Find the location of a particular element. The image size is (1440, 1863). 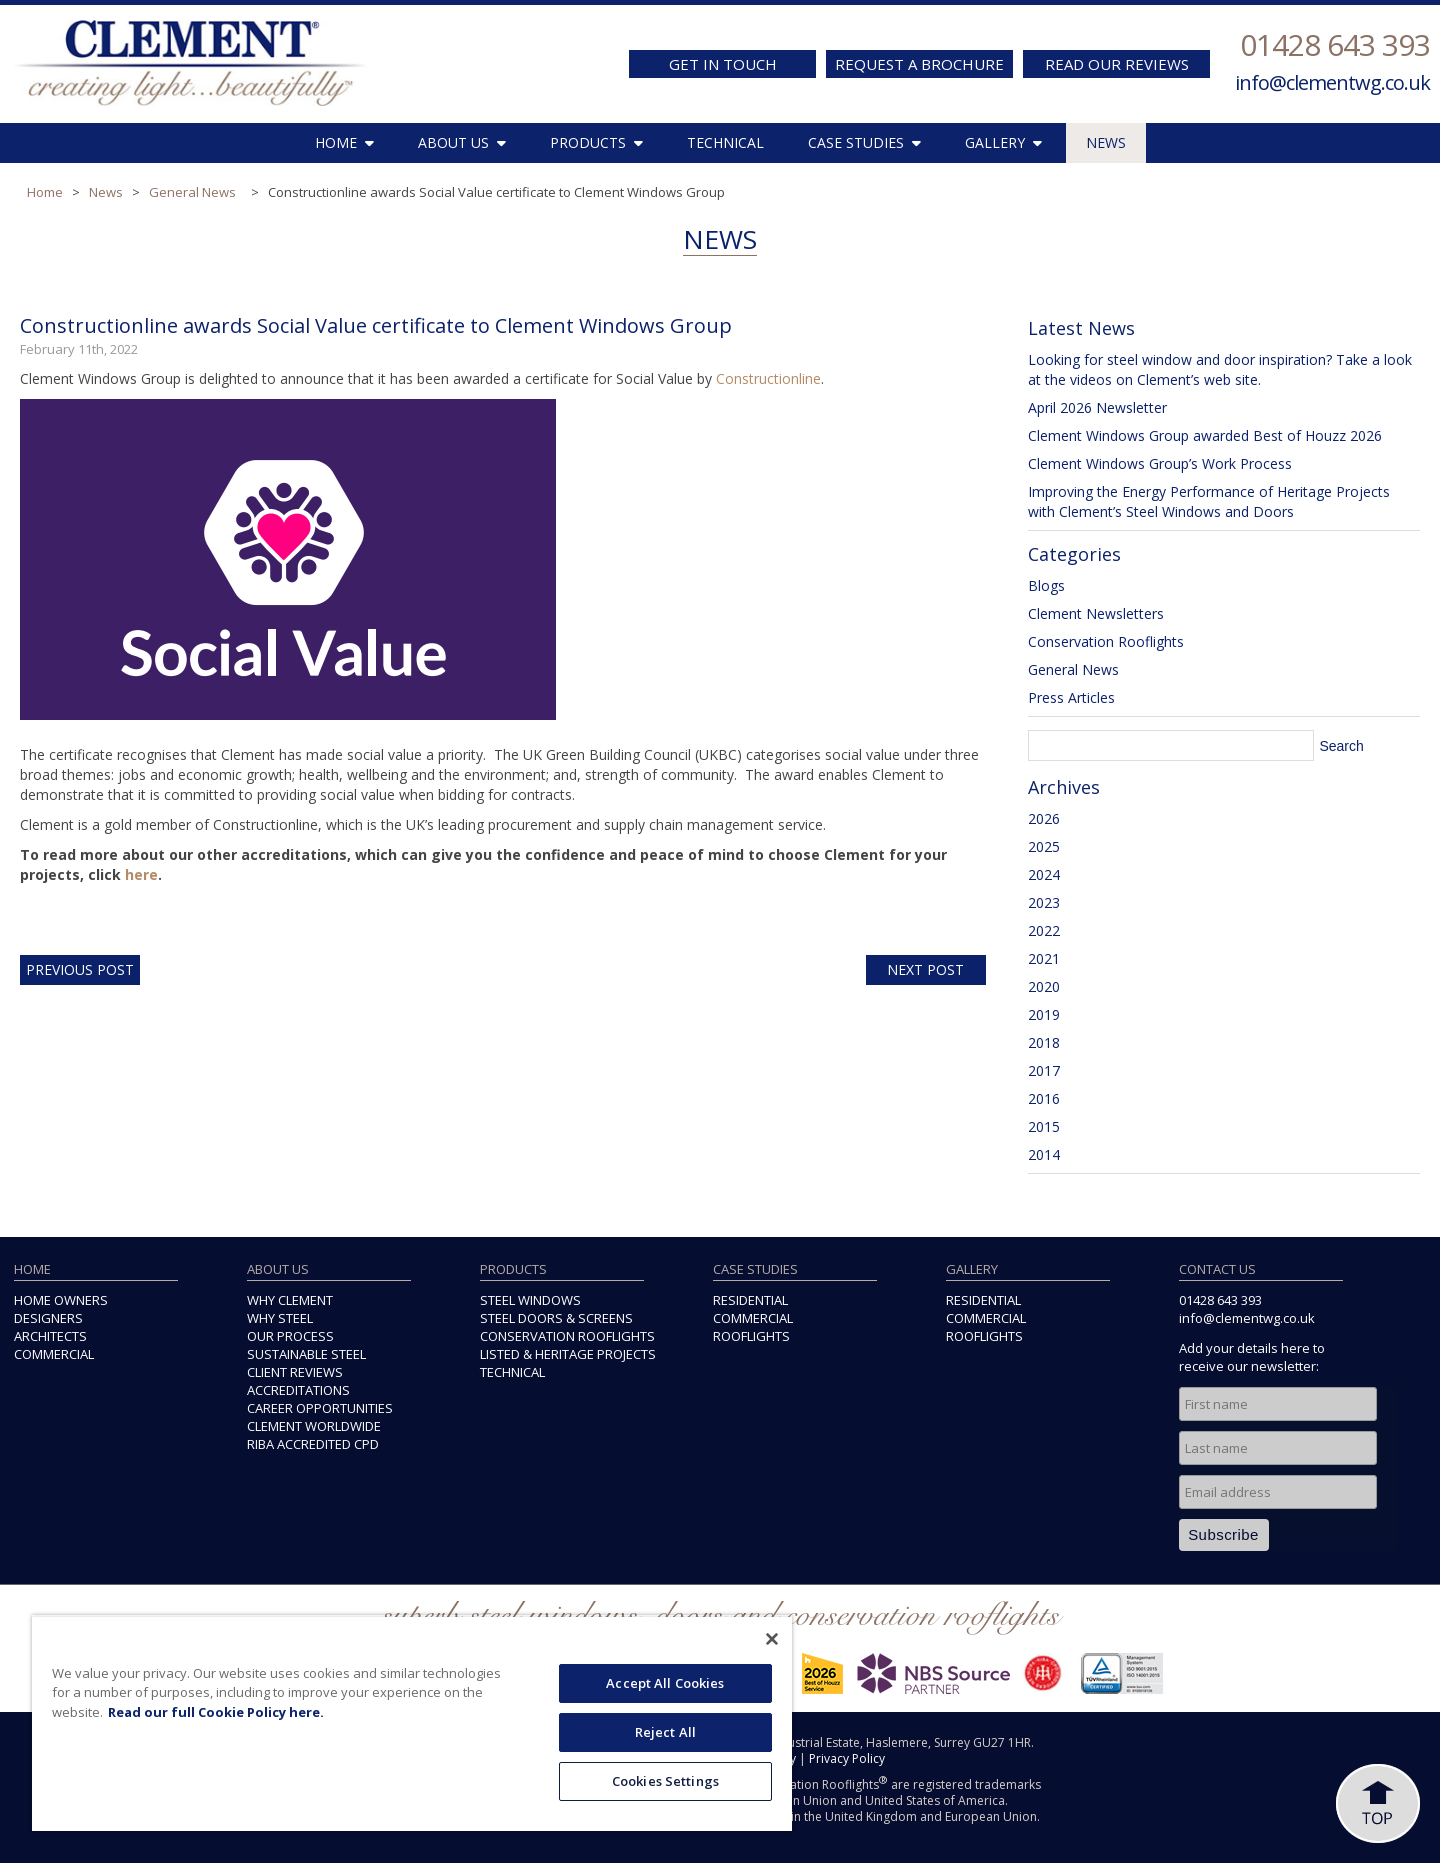

RESIDENTIAL is located at coordinates (750, 1300).